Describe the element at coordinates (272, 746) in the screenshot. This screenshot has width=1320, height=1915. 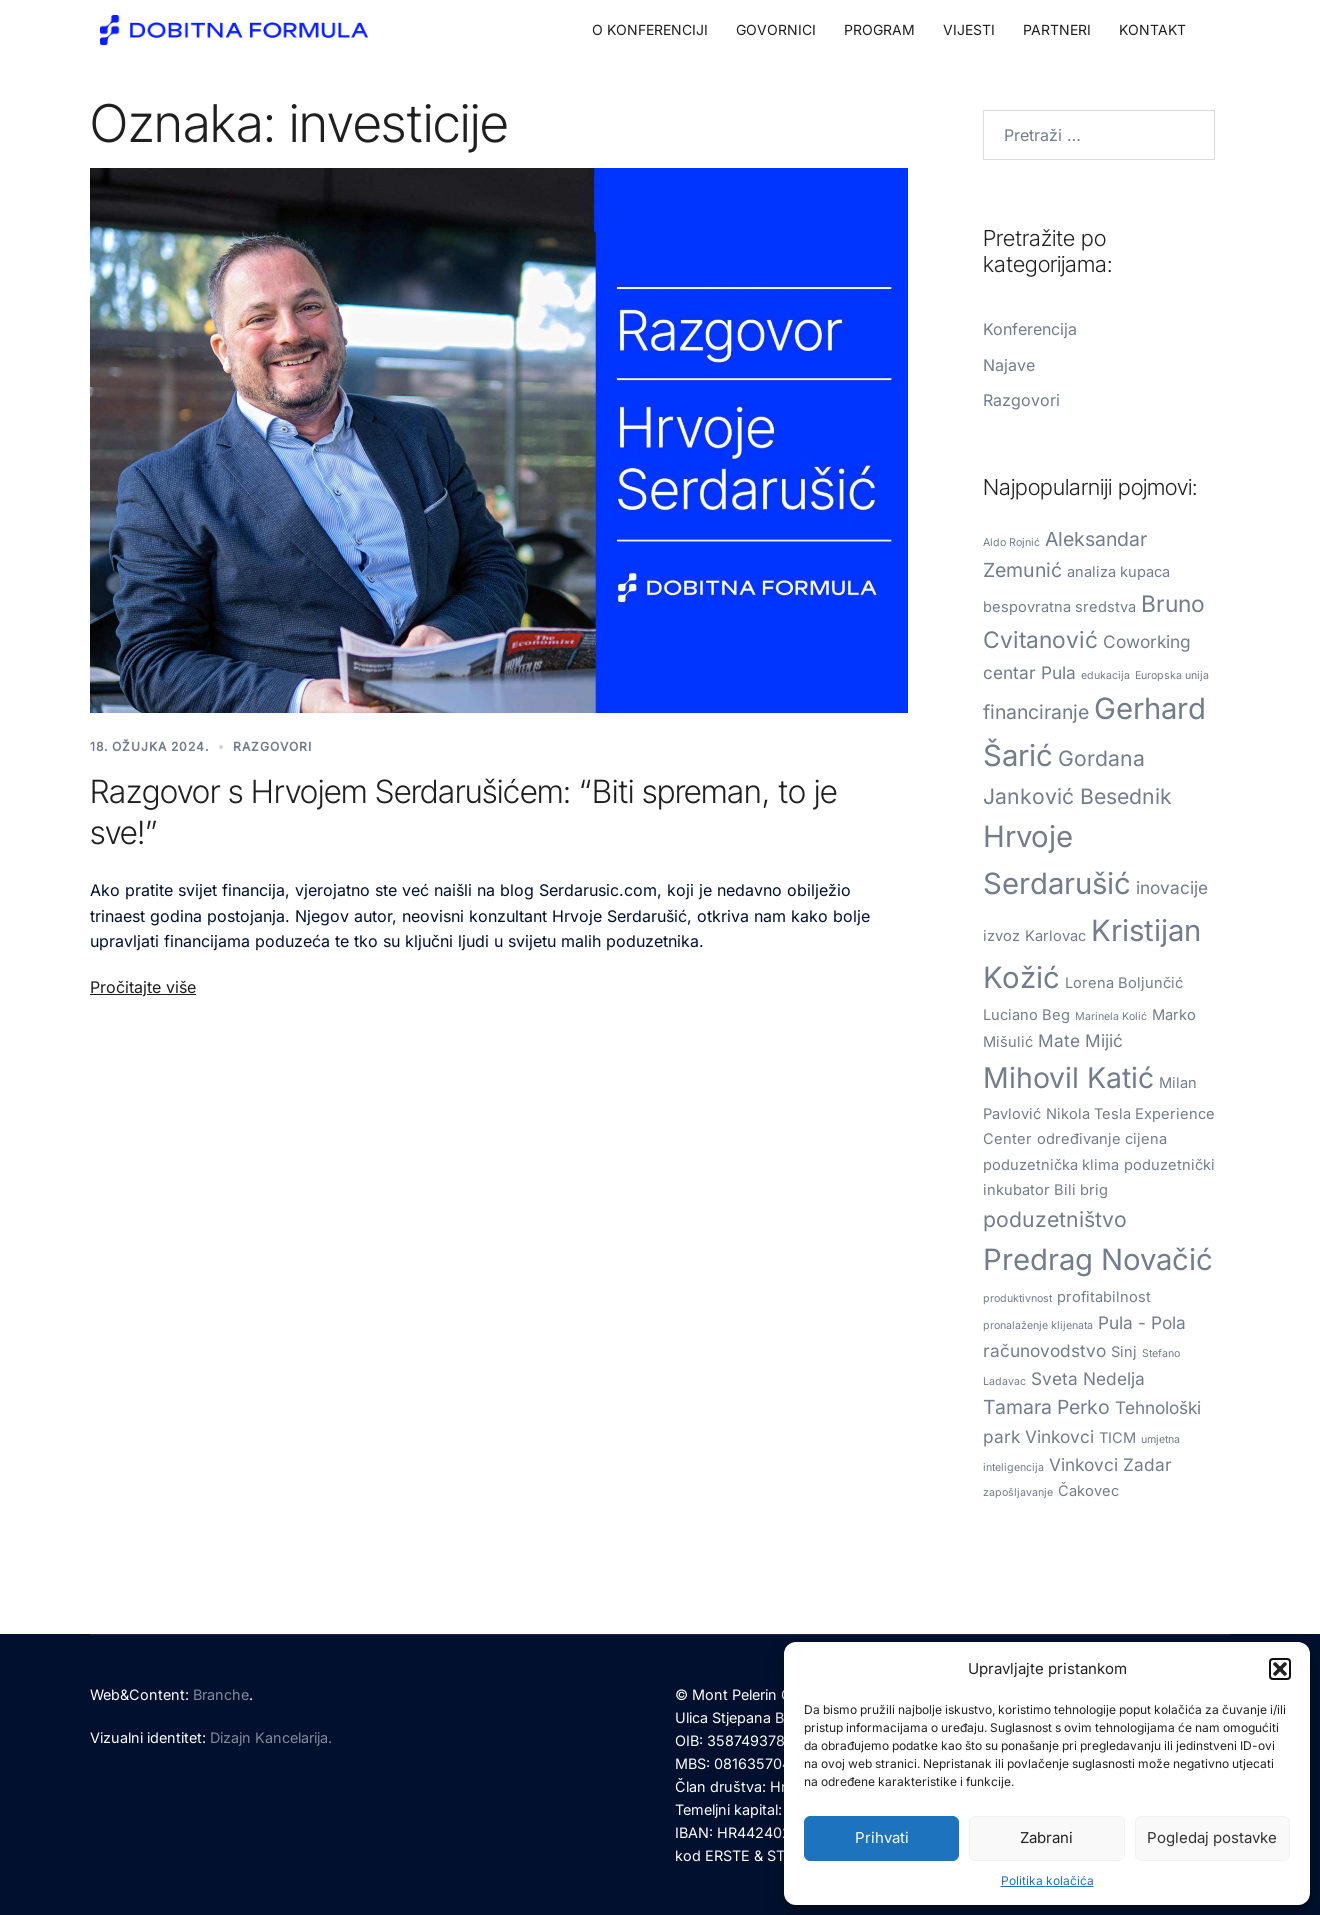
I see `Razgovori` at that location.